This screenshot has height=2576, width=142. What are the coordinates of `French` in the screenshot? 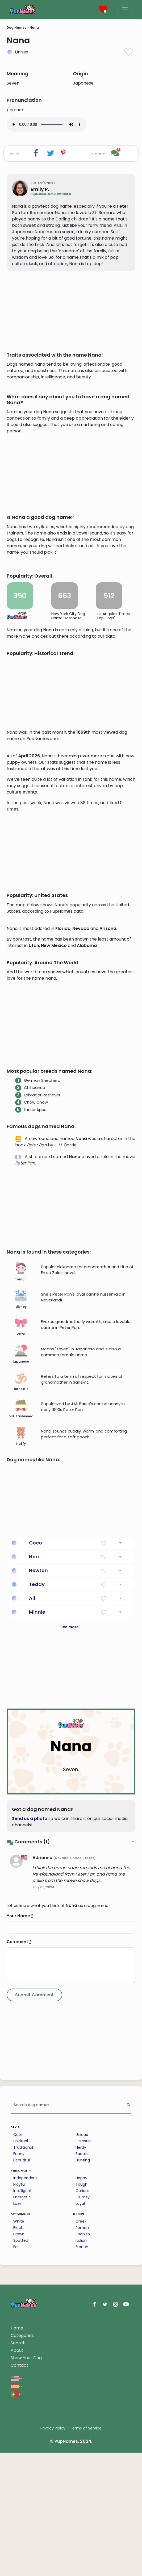 It's located at (82, 2449).